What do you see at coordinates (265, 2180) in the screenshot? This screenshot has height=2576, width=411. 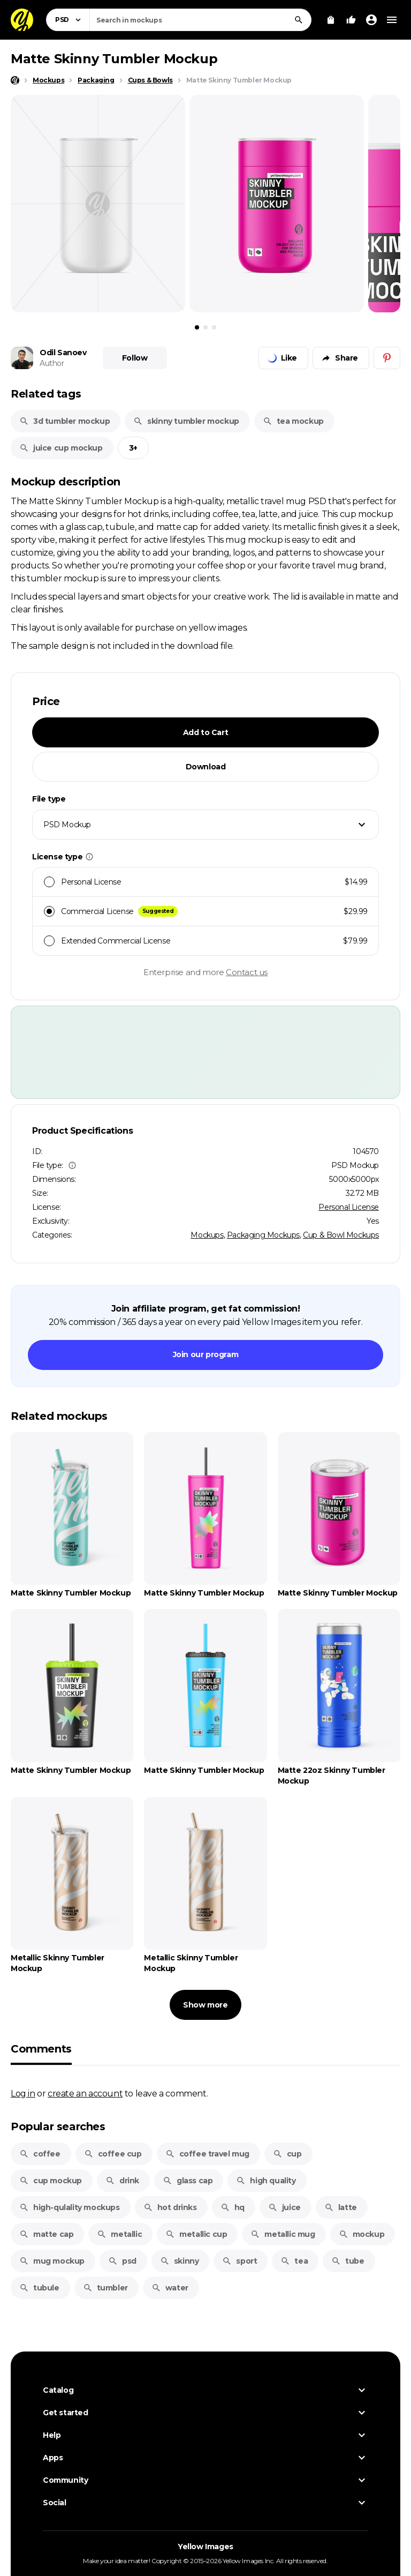 I see `high quality` at bounding box center [265, 2180].